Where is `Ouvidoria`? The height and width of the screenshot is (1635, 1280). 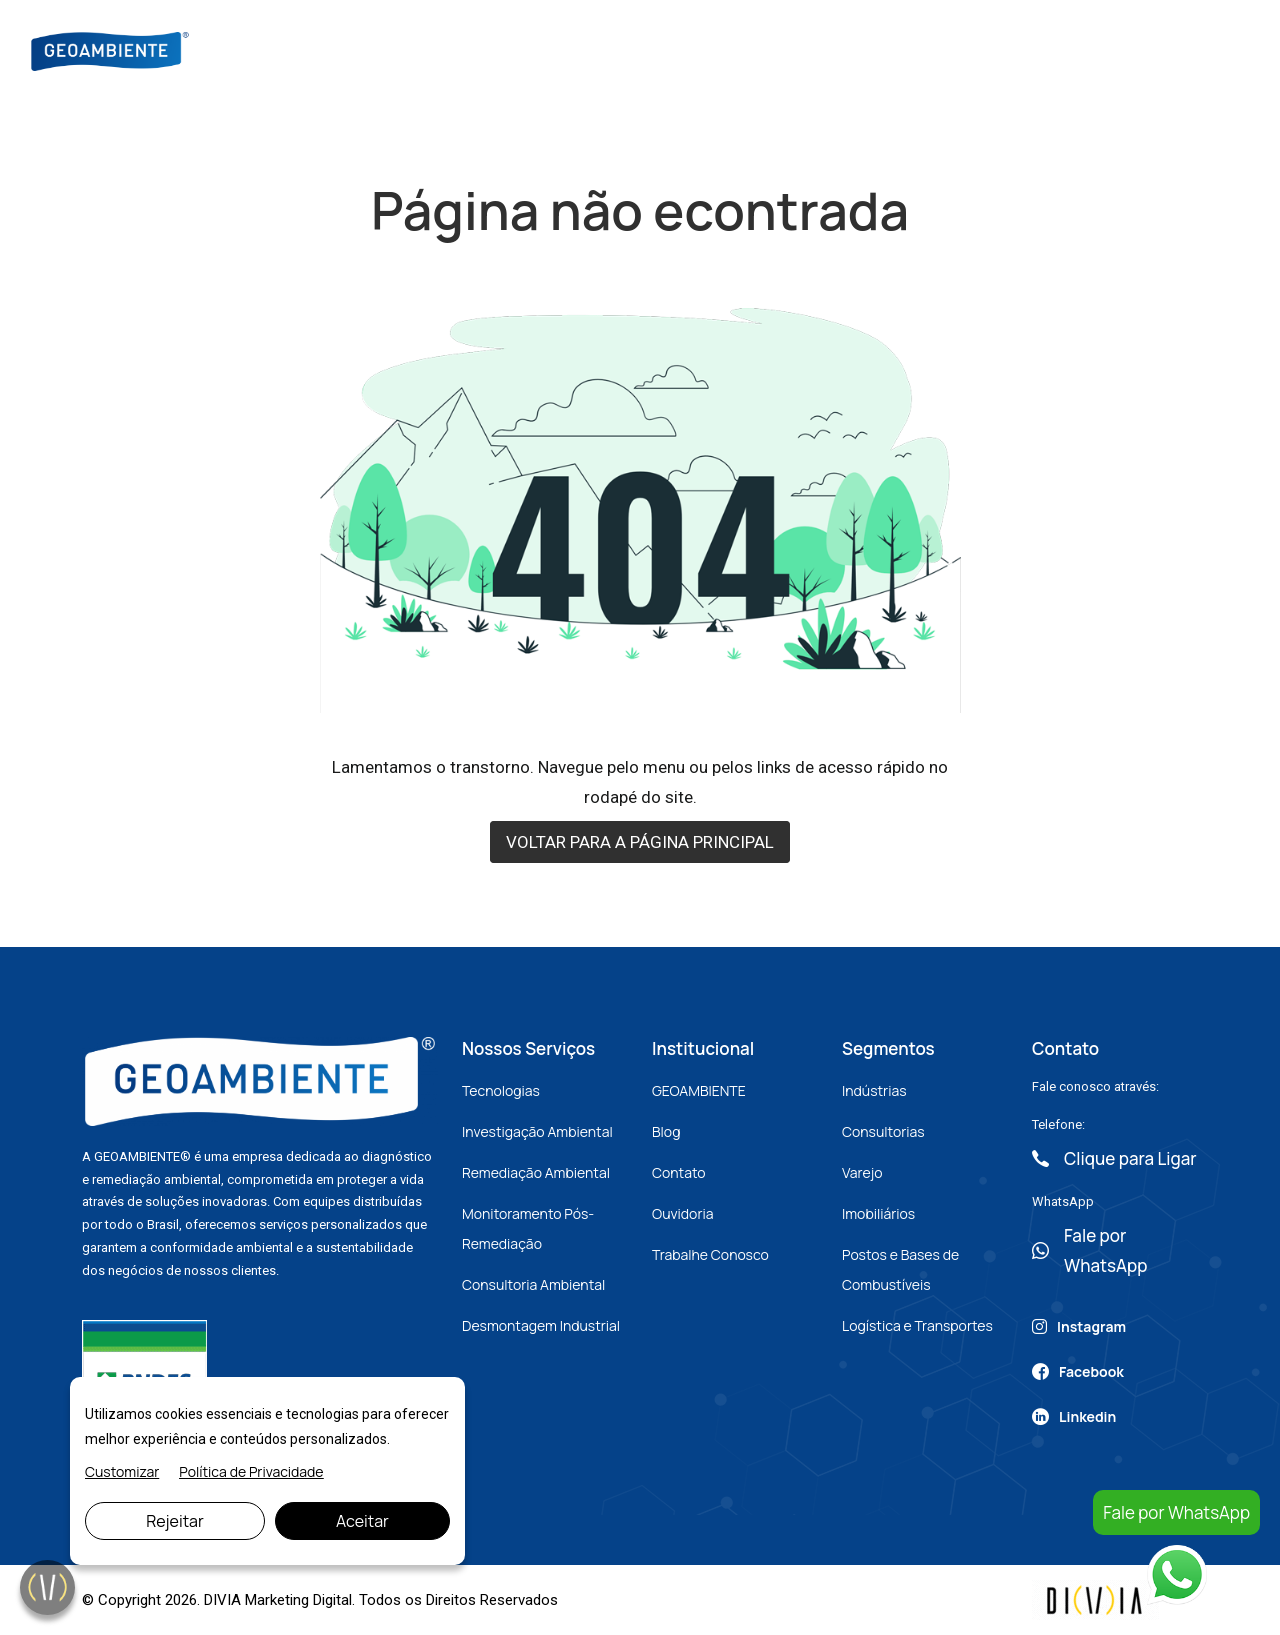
Ouvidoria is located at coordinates (683, 1213).